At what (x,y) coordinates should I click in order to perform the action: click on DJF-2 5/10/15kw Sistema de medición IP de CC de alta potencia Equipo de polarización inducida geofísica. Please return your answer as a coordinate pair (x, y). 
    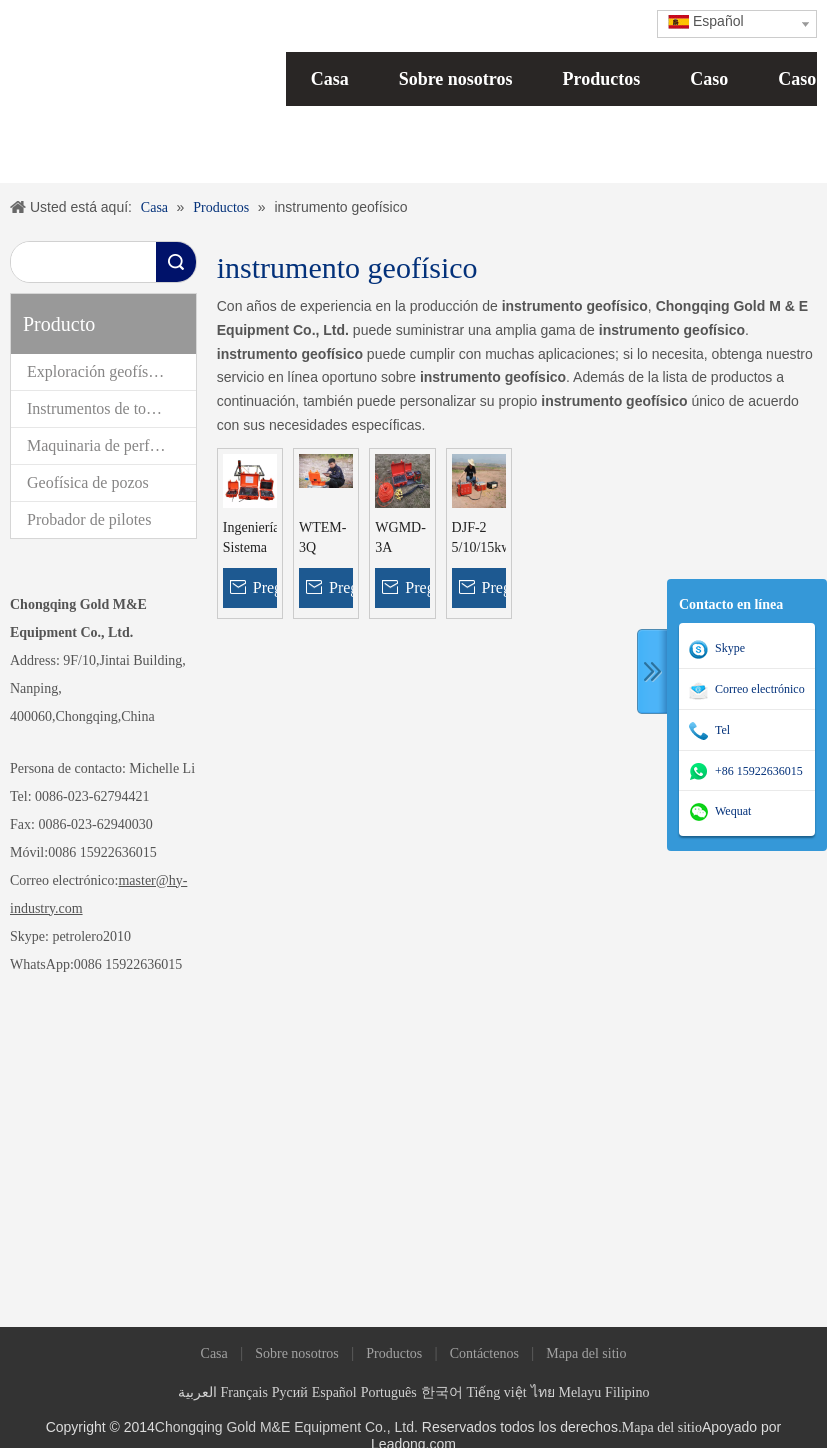
    Looking at the image, I should click on (479, 539).